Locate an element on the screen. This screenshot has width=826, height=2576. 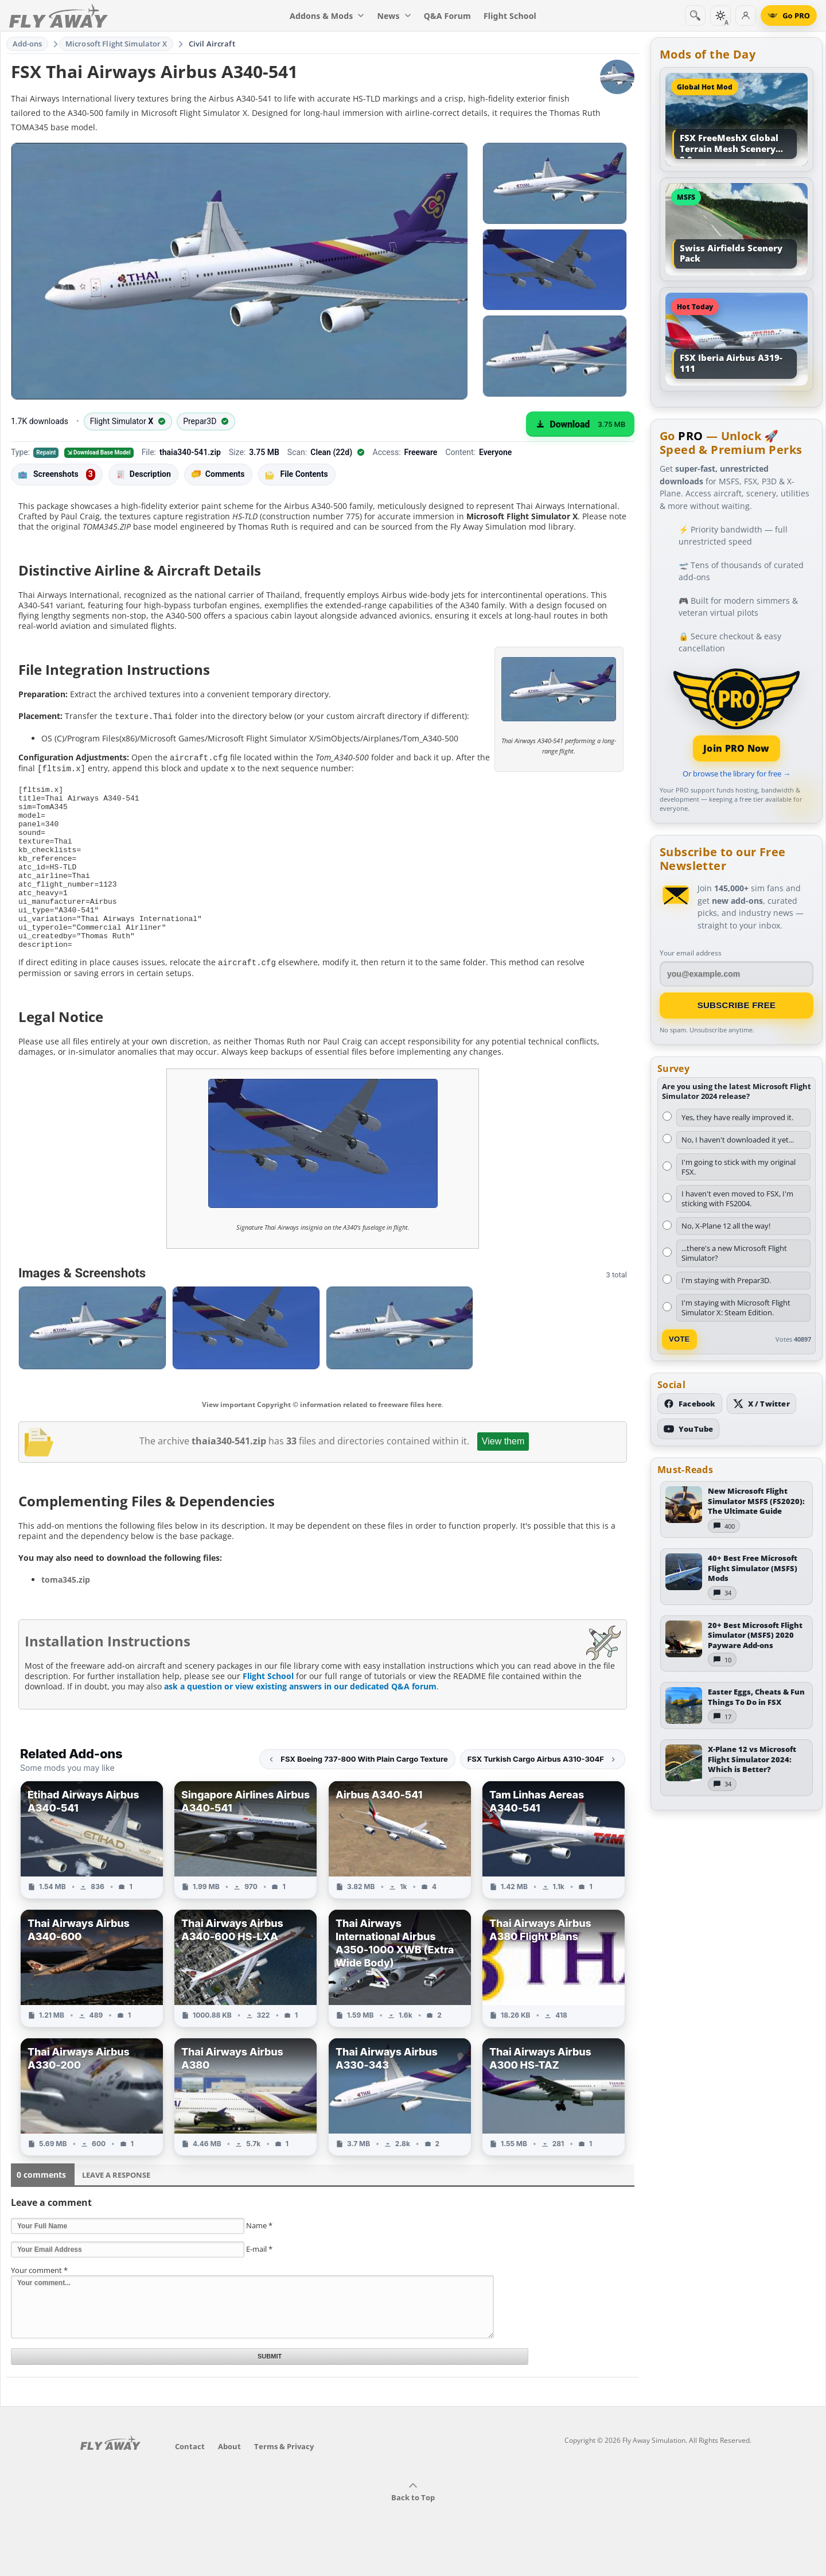
File Contents is located at coordinates (297, 474).